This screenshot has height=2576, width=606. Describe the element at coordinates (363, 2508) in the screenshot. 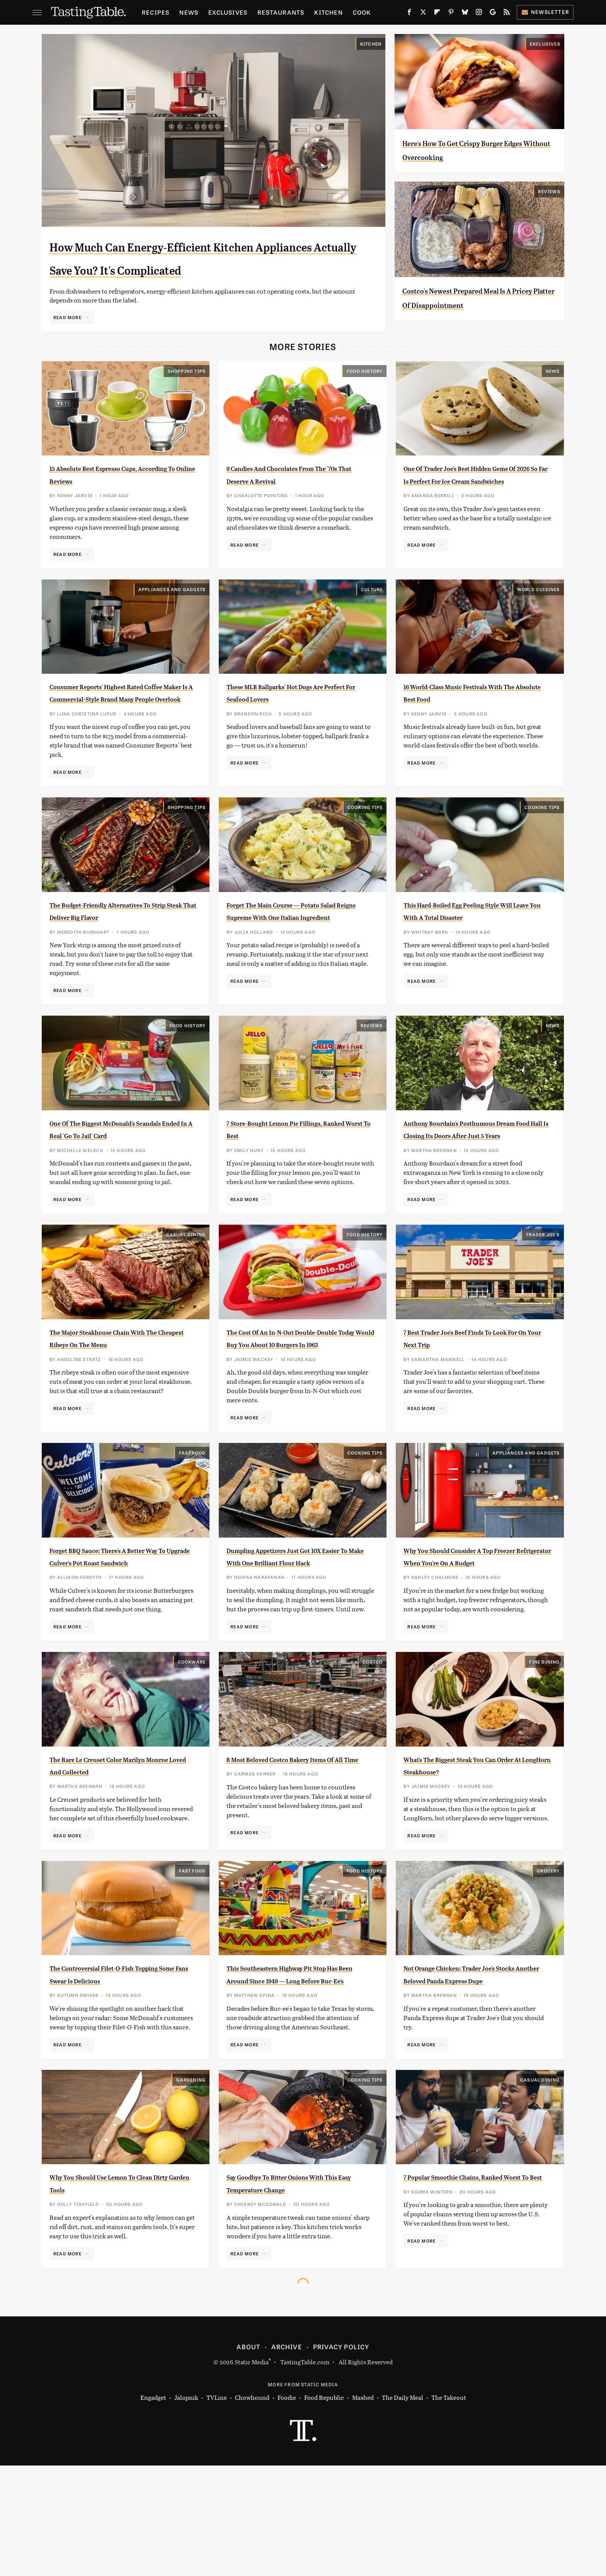

I see `Mashed` at that location.